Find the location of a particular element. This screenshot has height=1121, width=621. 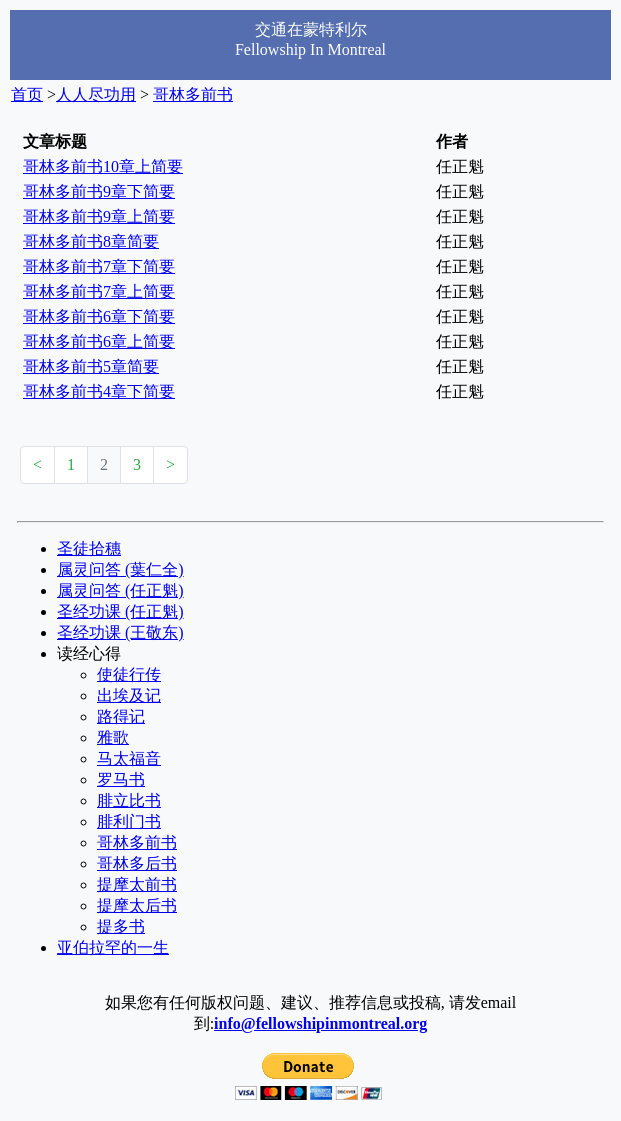

哥林多前书7章上简要 is located at coordinates (99, 291).